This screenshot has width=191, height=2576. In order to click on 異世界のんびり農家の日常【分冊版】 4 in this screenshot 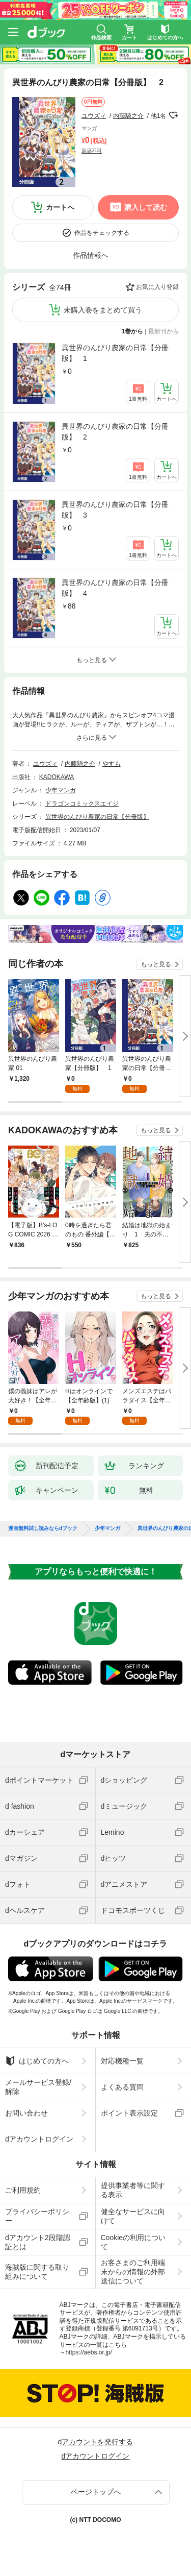, I will do `click(115, 587)`.